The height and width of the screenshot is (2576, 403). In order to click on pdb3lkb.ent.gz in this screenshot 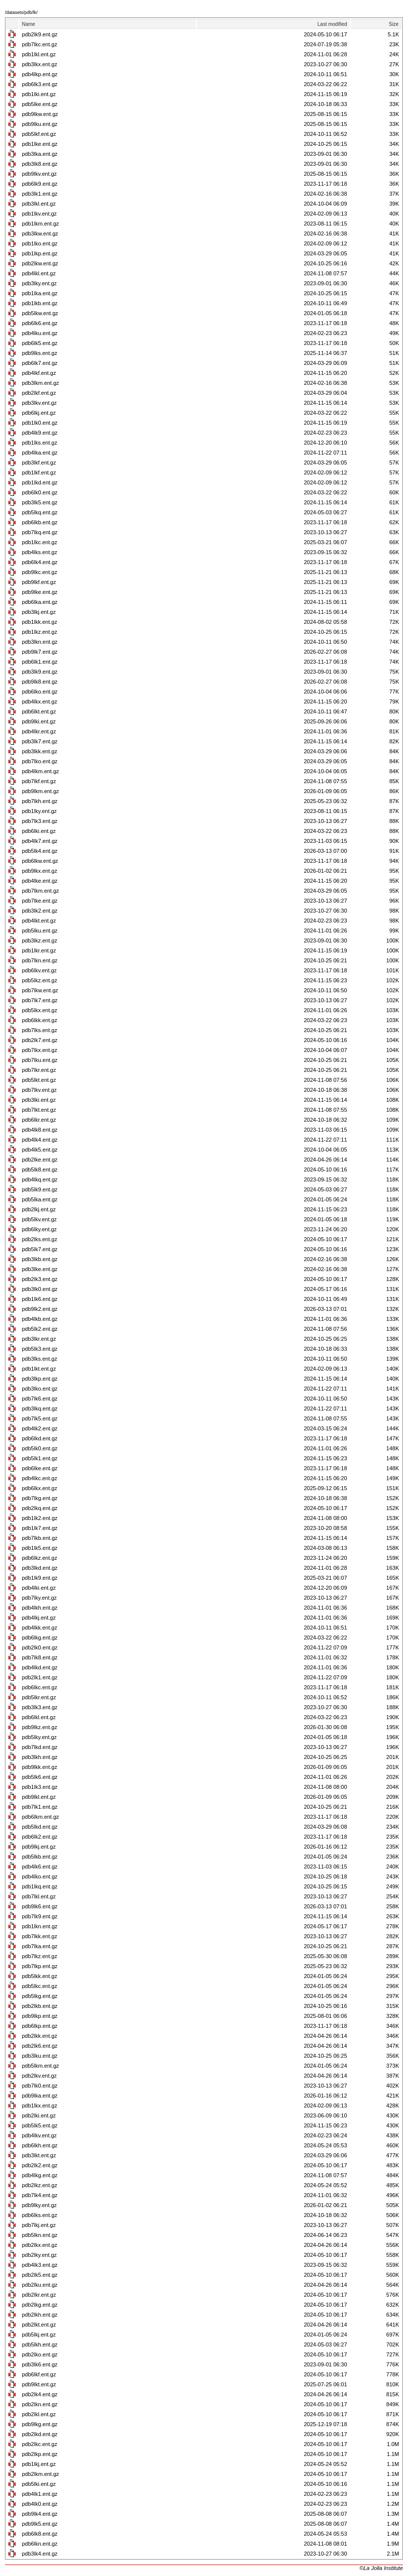, I will do `click(40, 1259)`.